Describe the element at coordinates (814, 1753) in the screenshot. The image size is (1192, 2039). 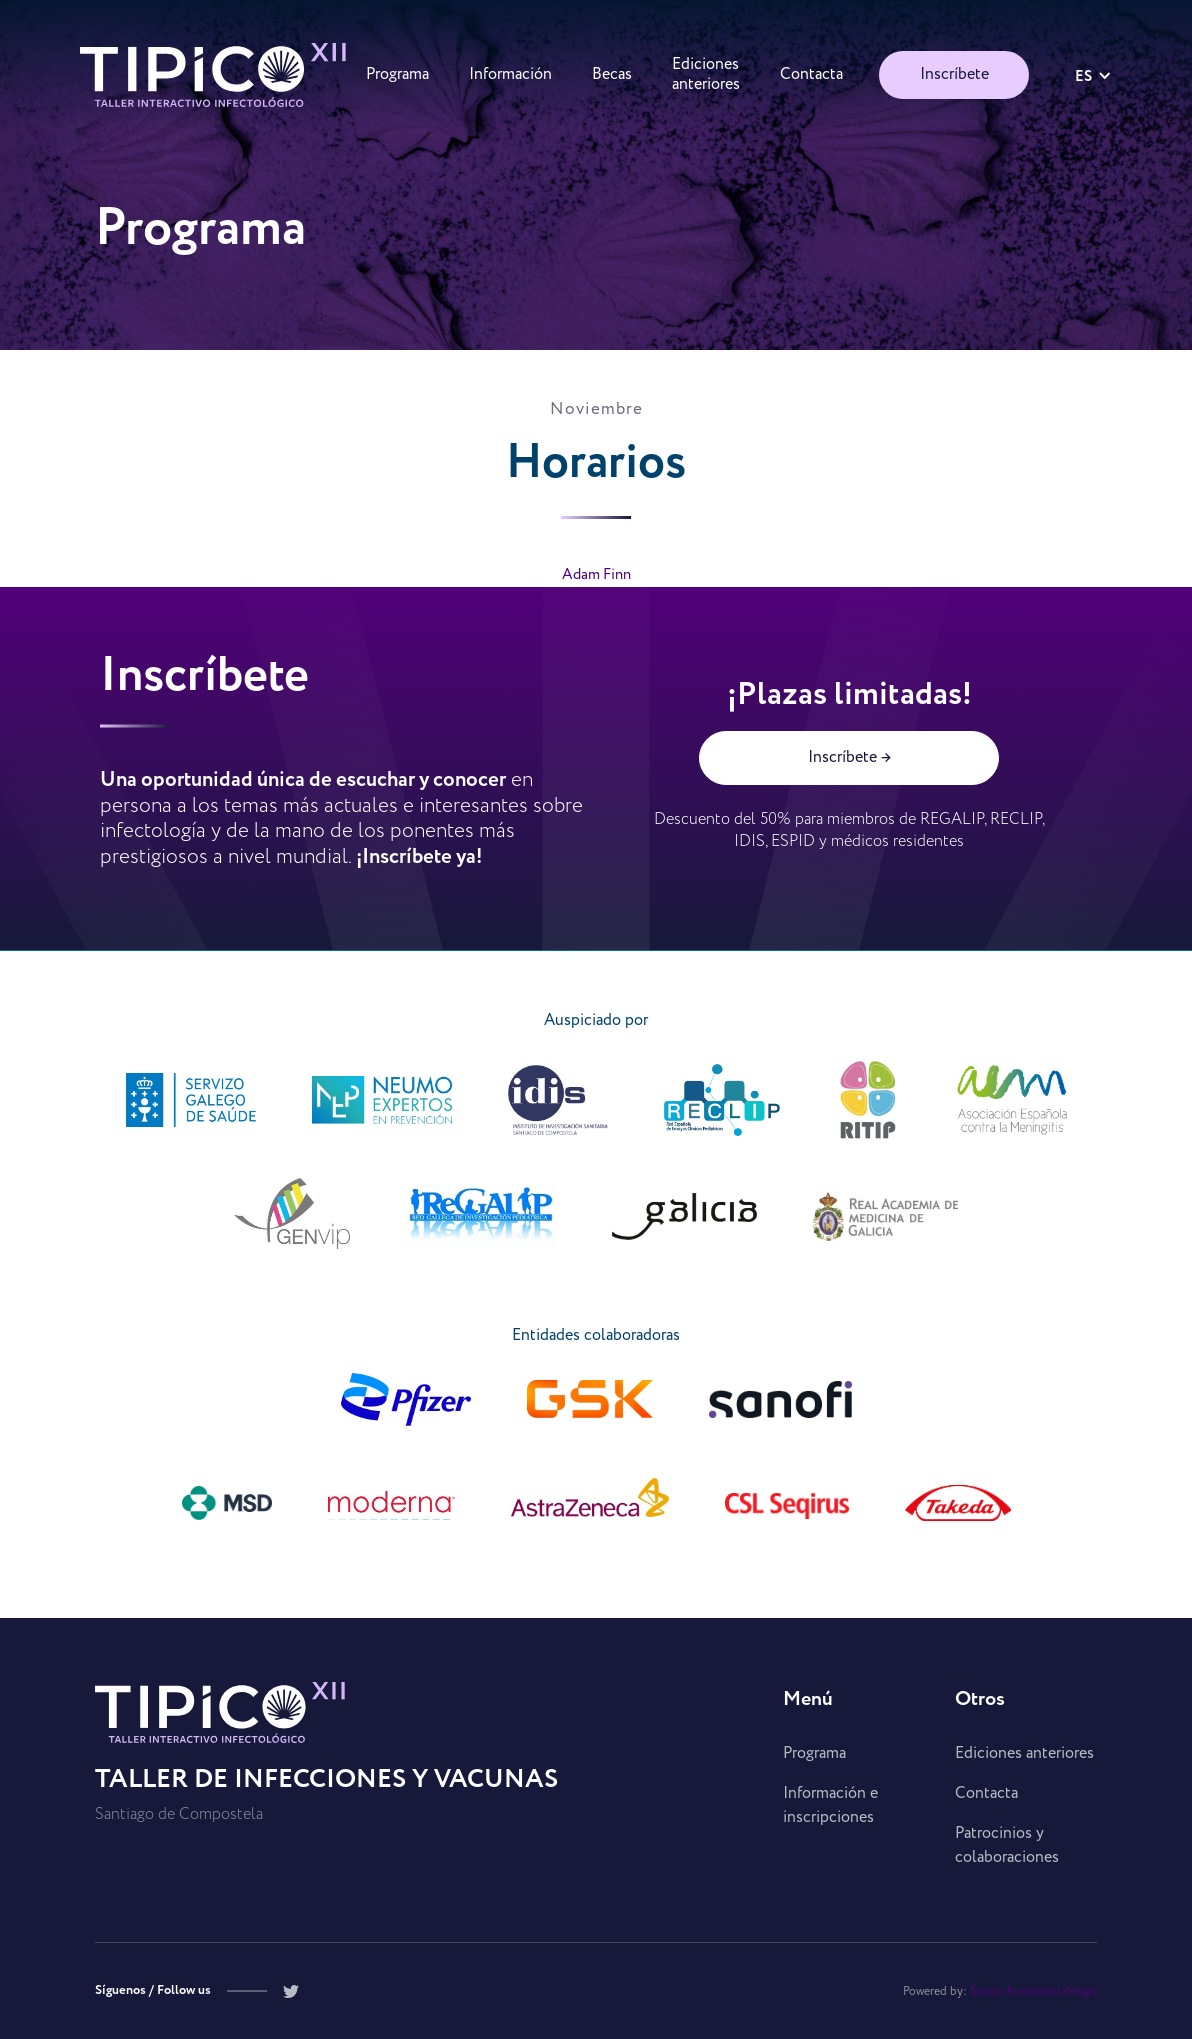
I see `Programa` at that location.